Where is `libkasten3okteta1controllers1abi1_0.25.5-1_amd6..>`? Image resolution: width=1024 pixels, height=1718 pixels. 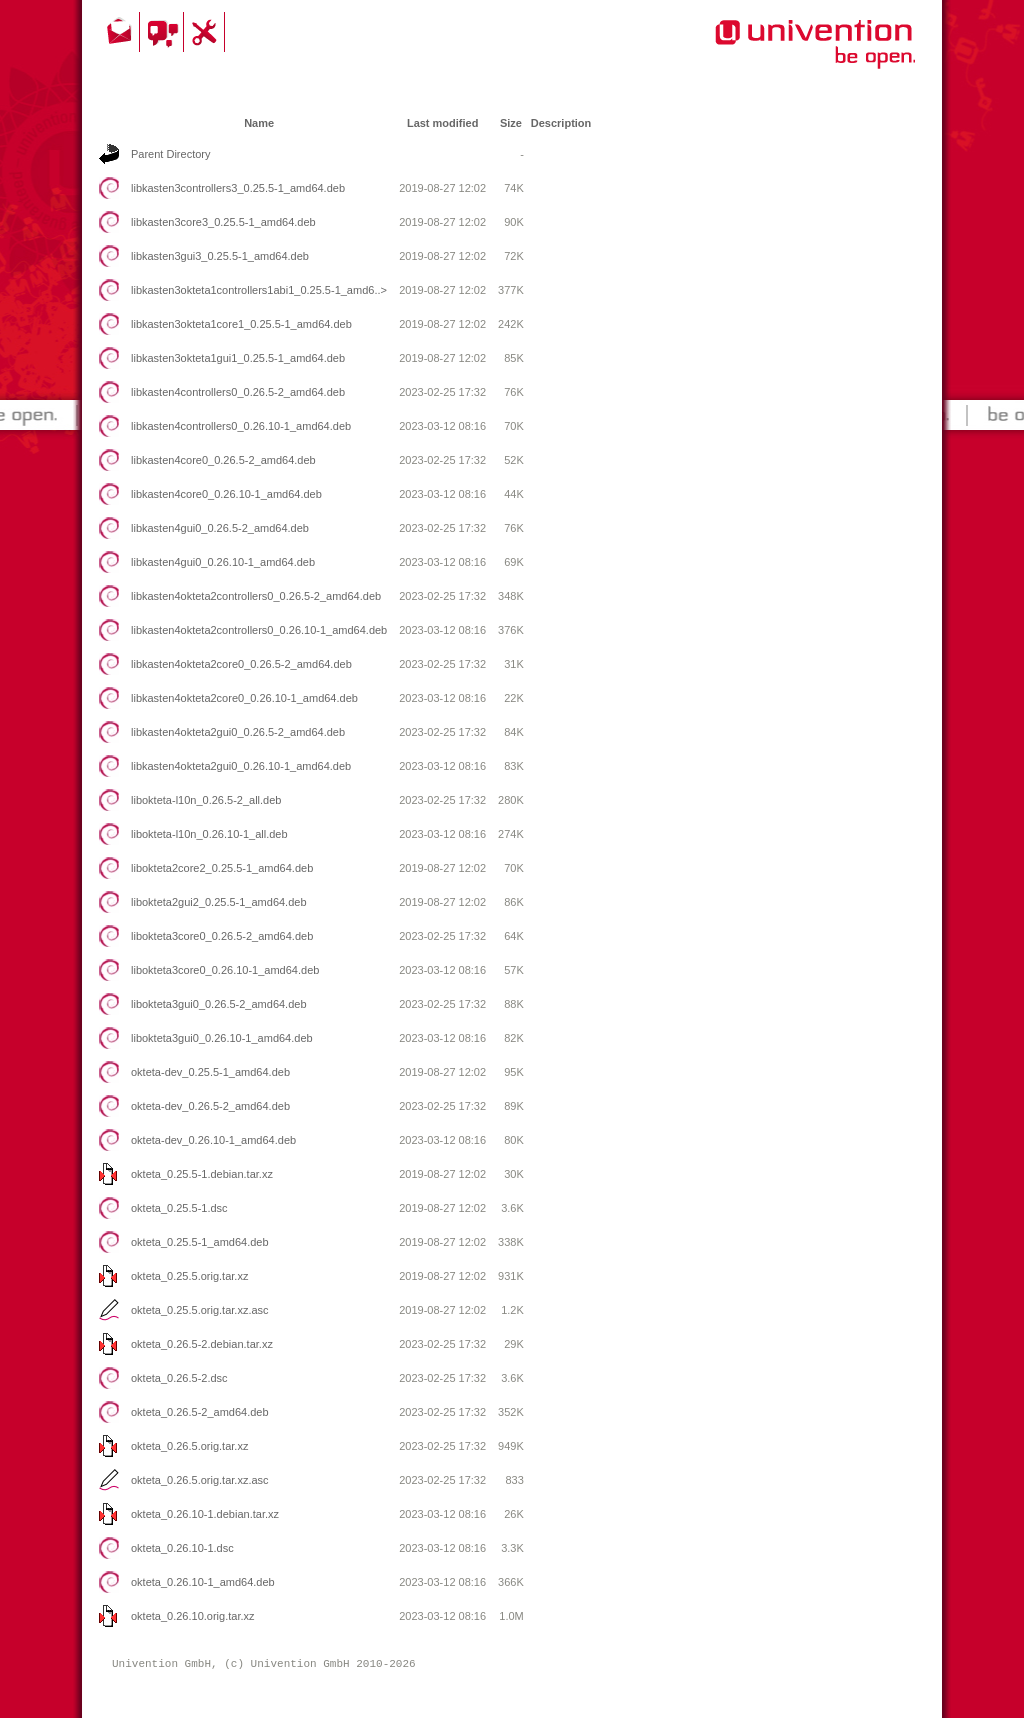 libkasten3okteta1controllers1abi1_0.25.5-1_amd6..> is located at coordinates (259, 290).